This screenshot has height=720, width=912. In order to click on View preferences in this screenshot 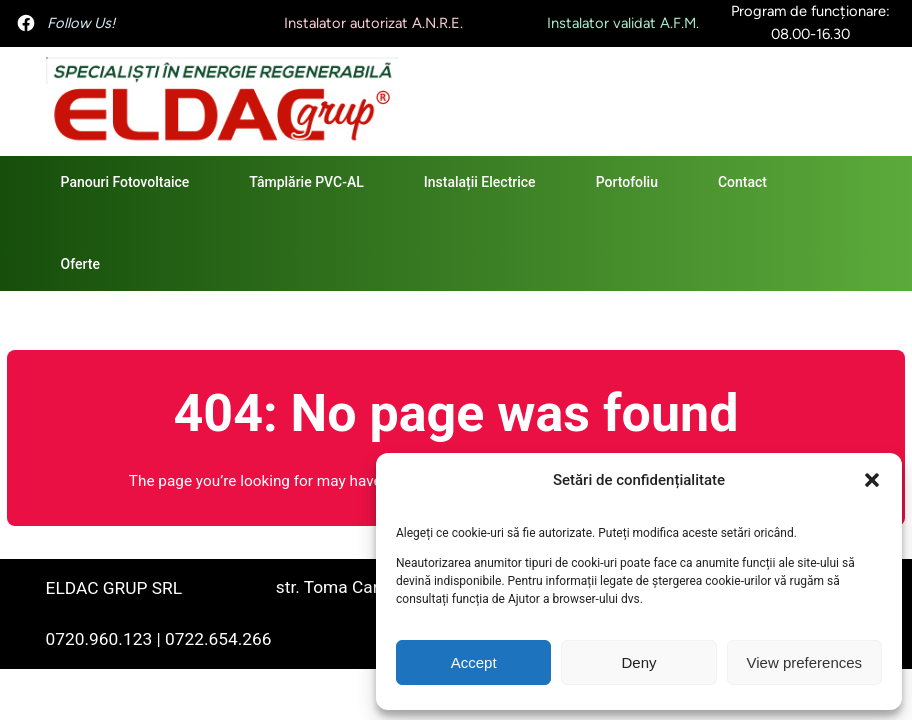, I will do `click(805, 662)`.